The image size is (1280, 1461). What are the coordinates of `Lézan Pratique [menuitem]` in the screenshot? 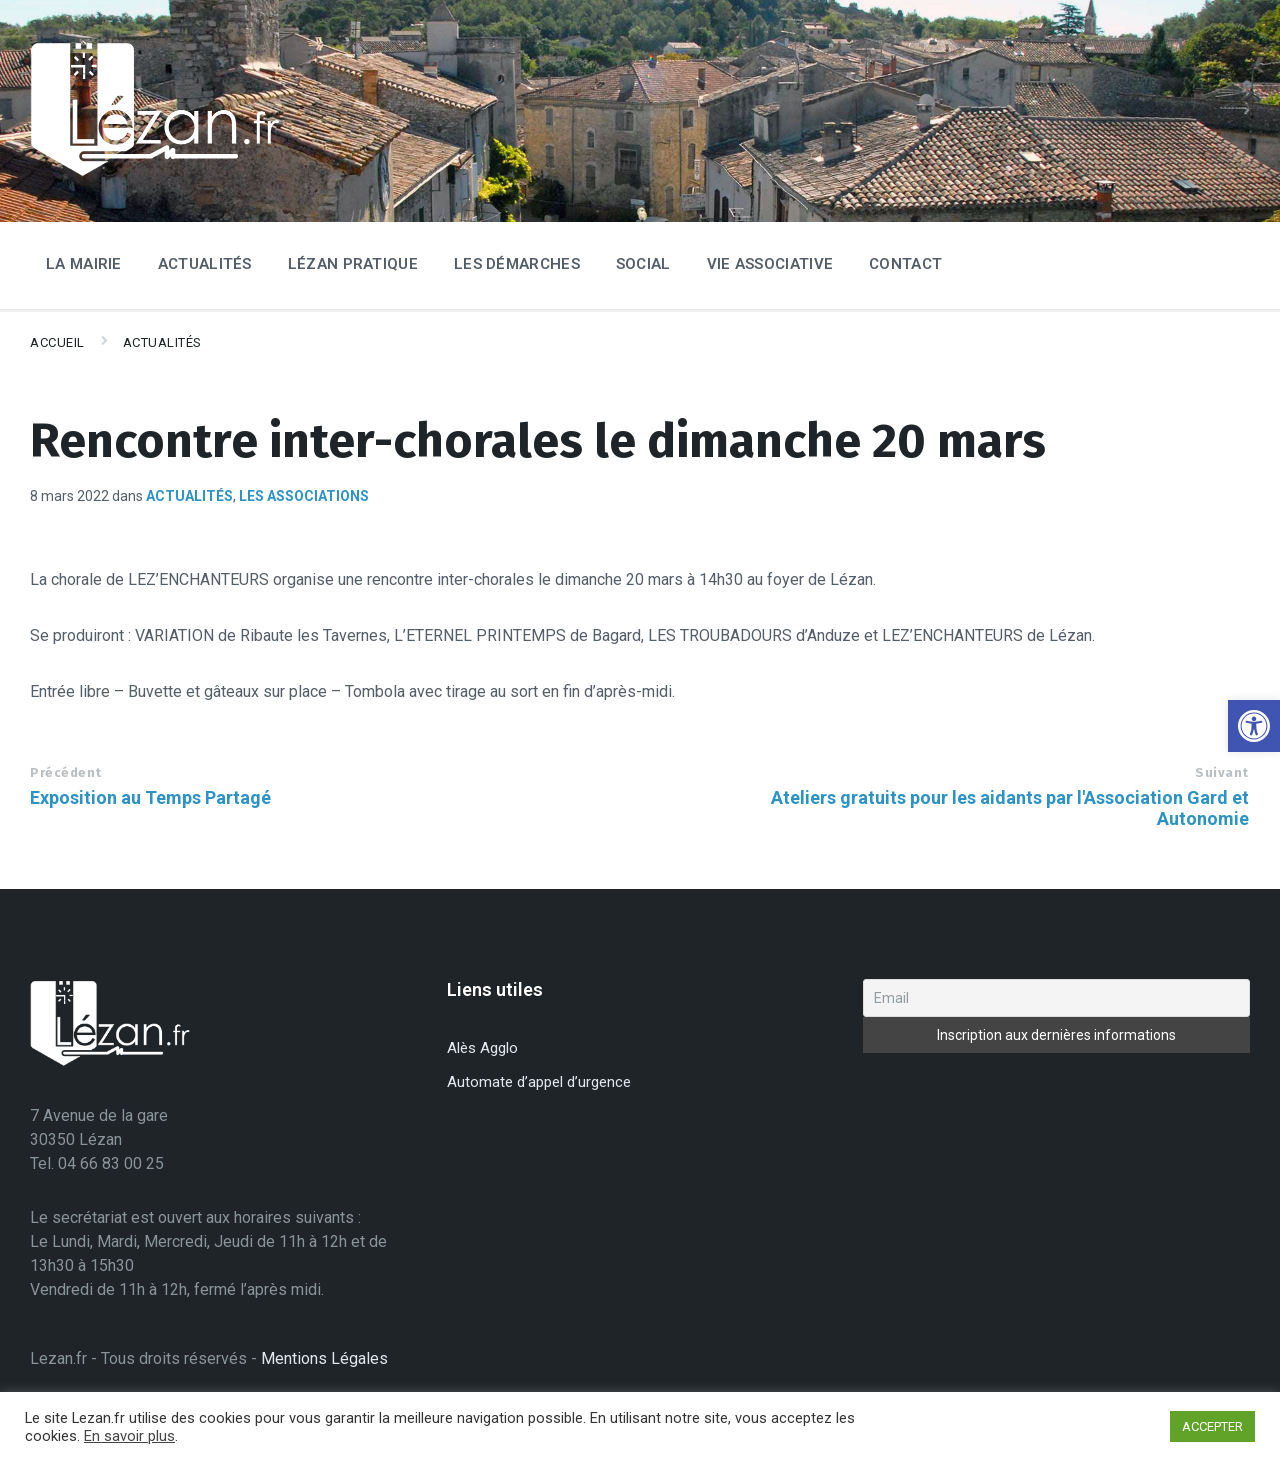 It's located at (353, 264).